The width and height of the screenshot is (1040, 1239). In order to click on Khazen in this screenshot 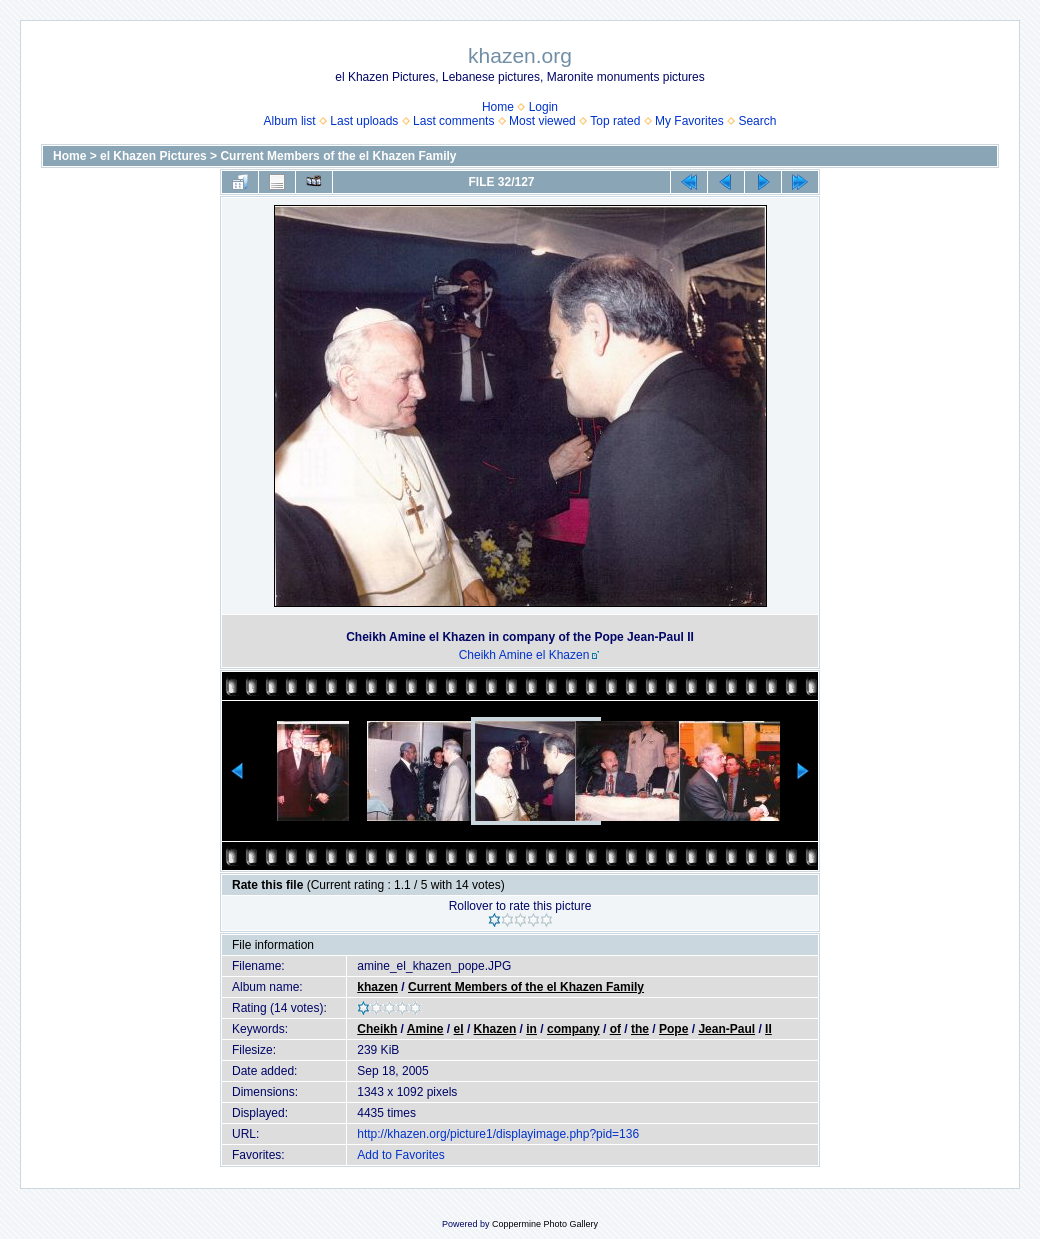, I will do `click(495, 1029)`.